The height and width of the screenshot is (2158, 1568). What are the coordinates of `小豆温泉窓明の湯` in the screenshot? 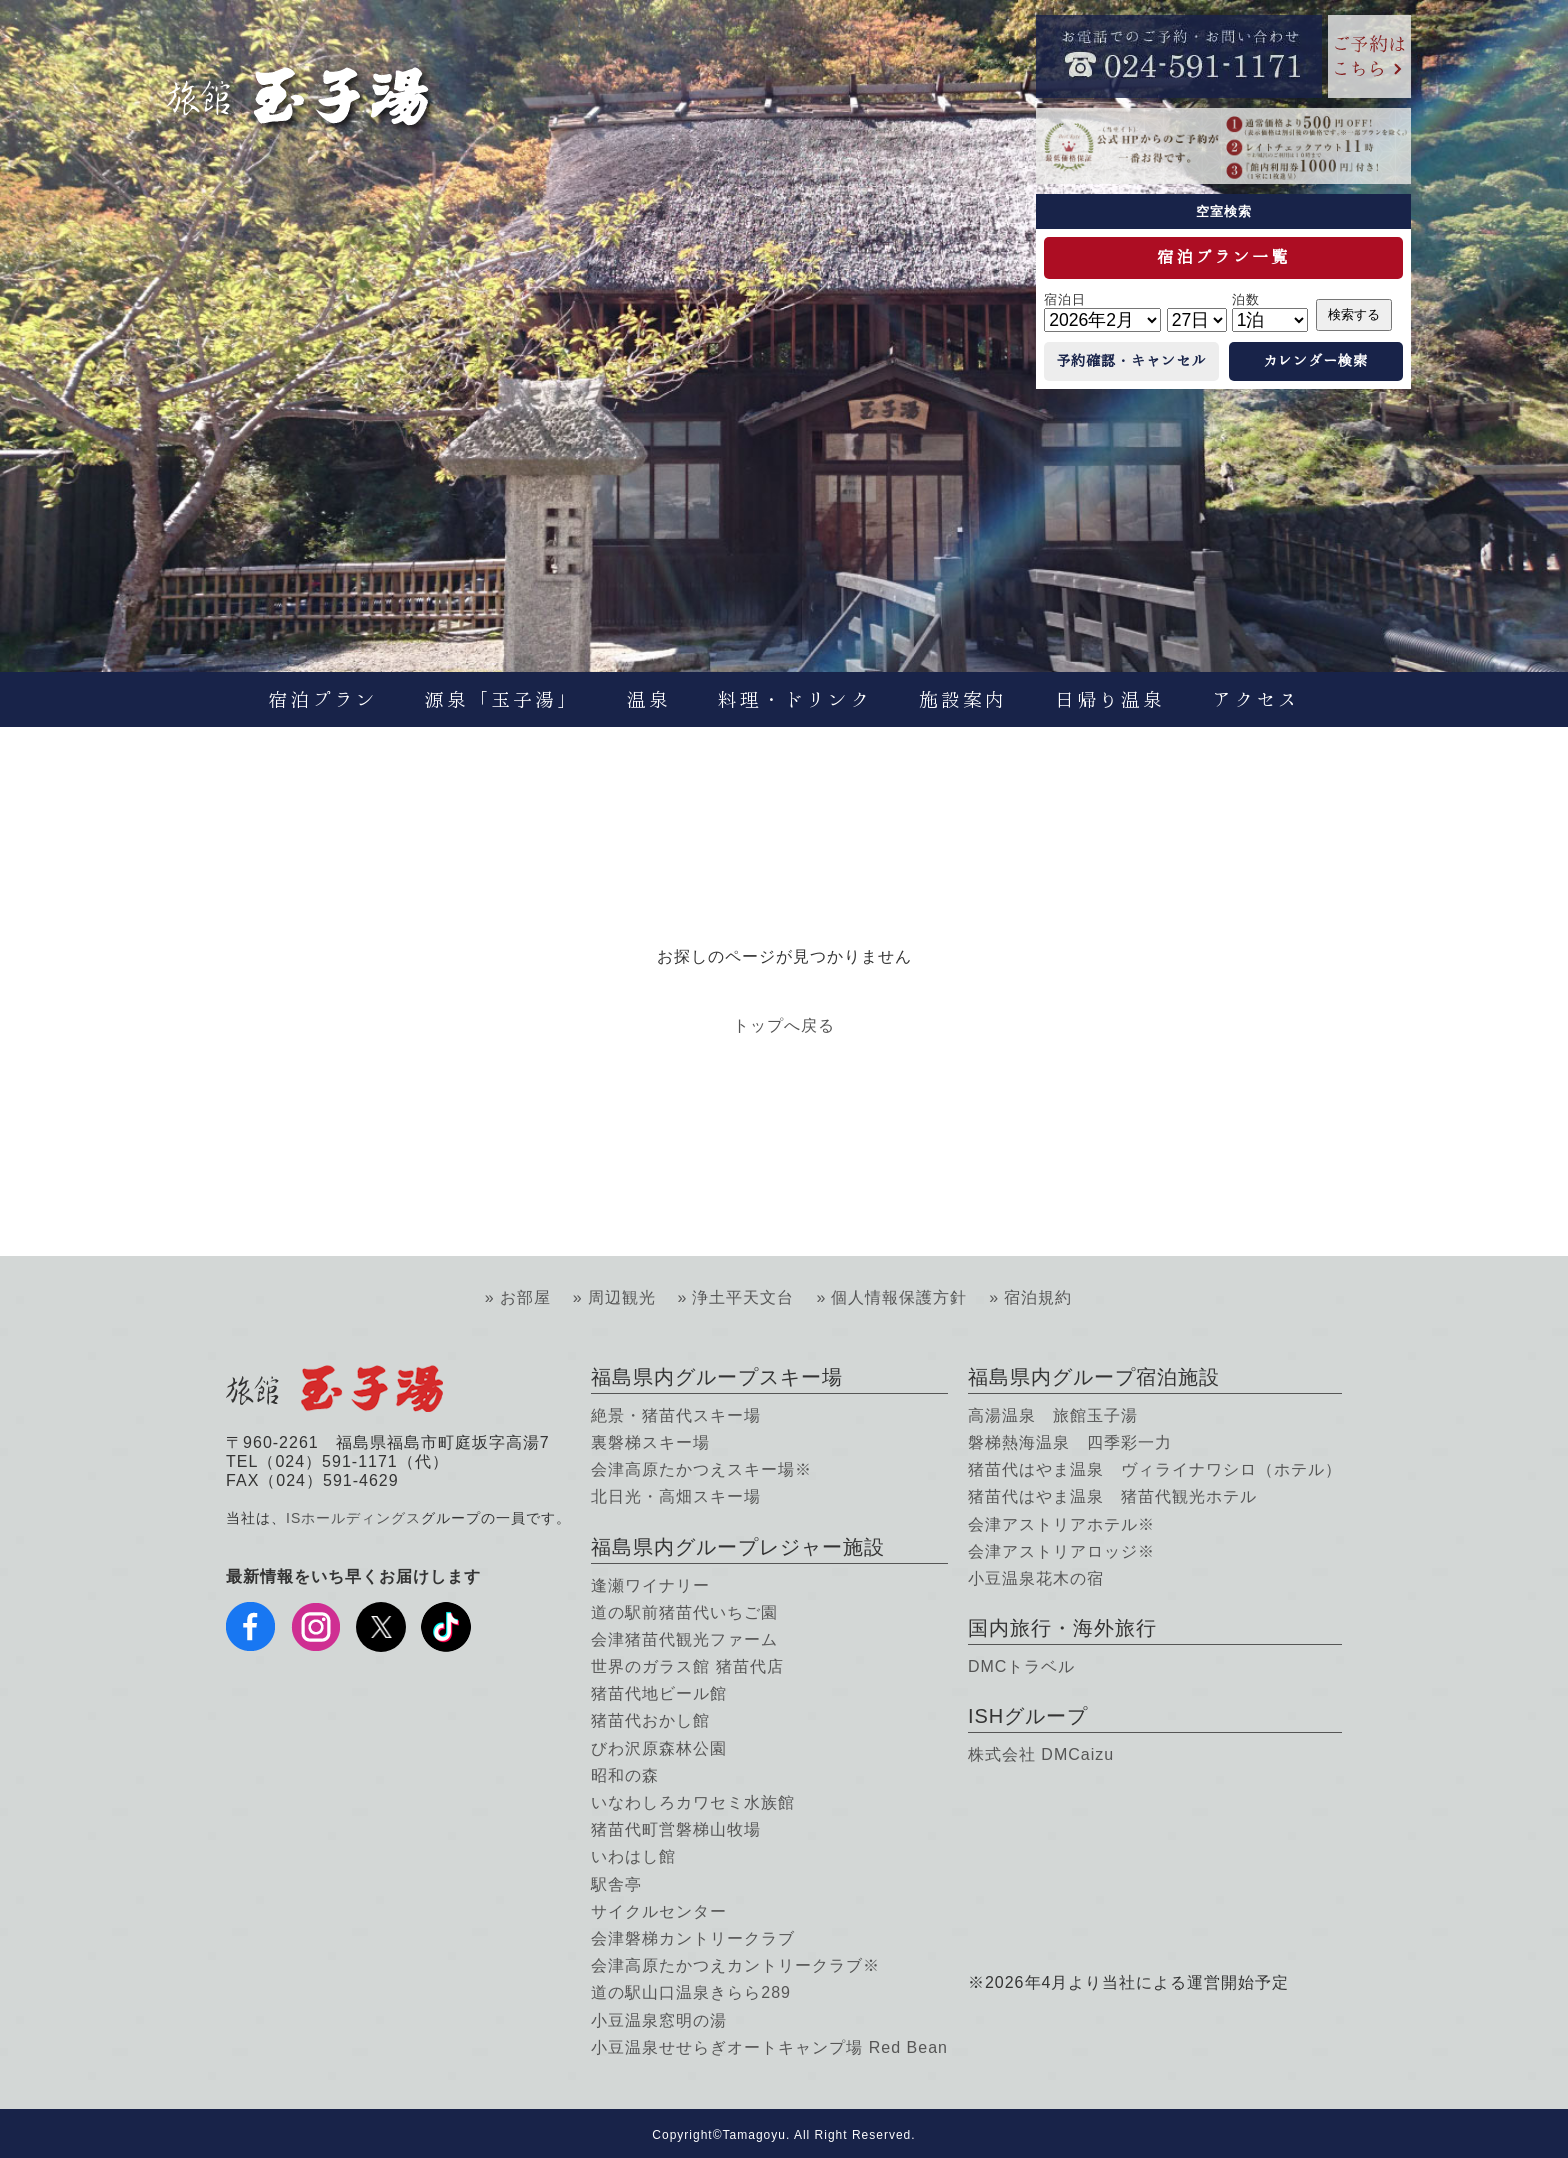 It's located at (659, 2020).